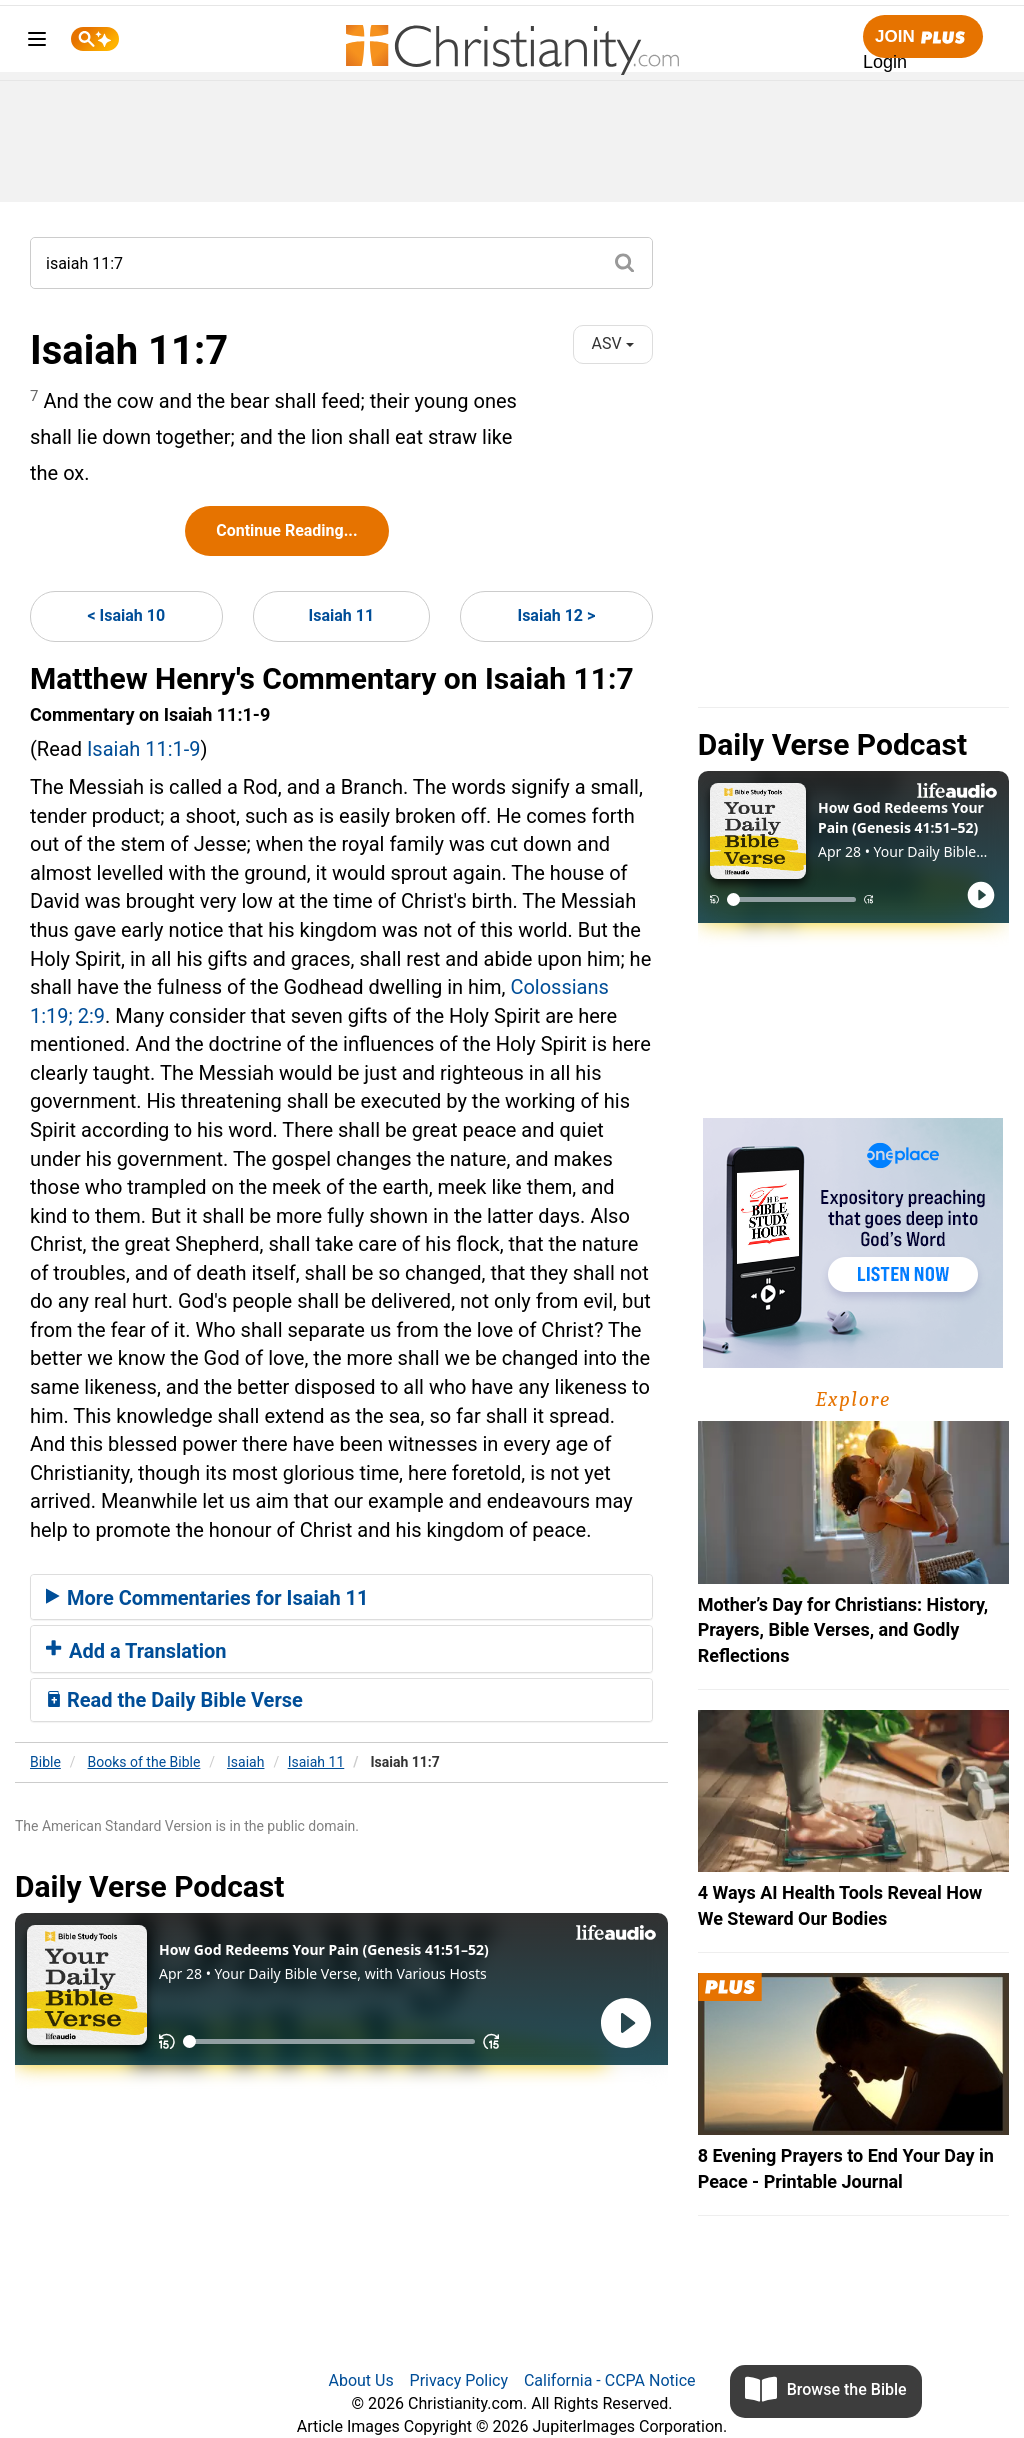  What do you see at coordinates (37, 42) in the screenshot?
I see `[menu]` at bounding box center [37, 42].